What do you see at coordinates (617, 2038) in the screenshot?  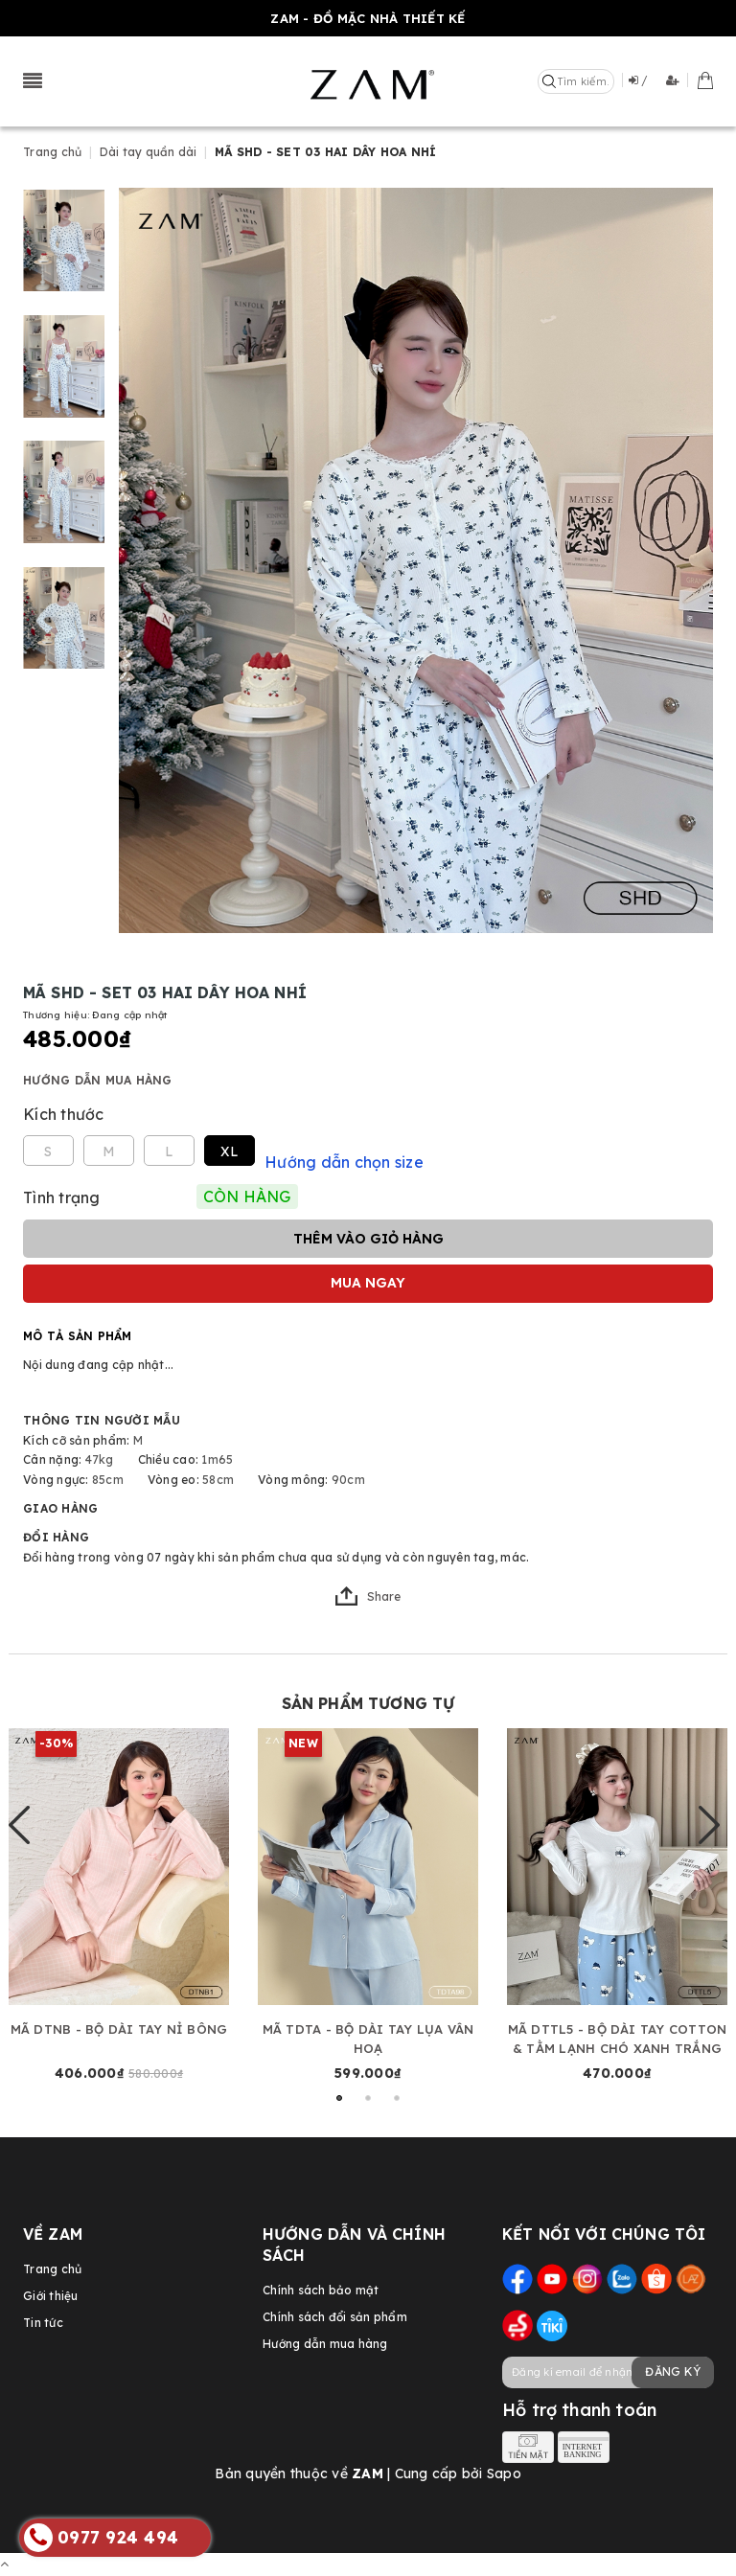 I see `MÃ DTTL5 - BỘ DÀI TAY COTTON & TẰM LẠNH CHÓ XANH TRẮNG` at bounding box center [617, 2038].